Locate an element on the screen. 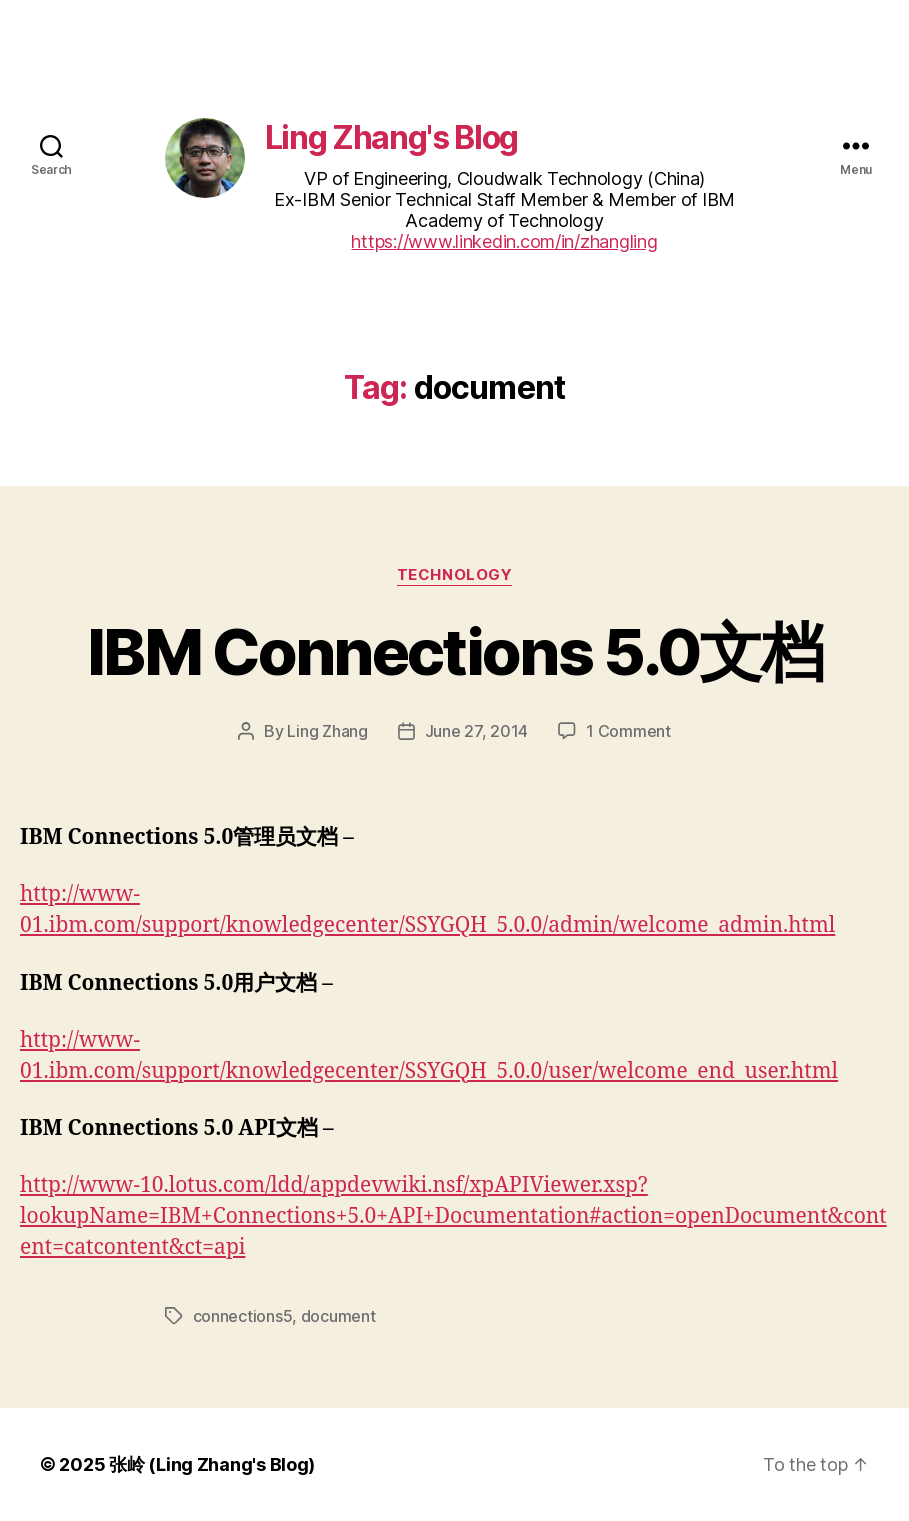 This screenshot has height=1521, width=909. 张岭 (Ling Zhang's Blog) is located at coordinates (212, 1464).